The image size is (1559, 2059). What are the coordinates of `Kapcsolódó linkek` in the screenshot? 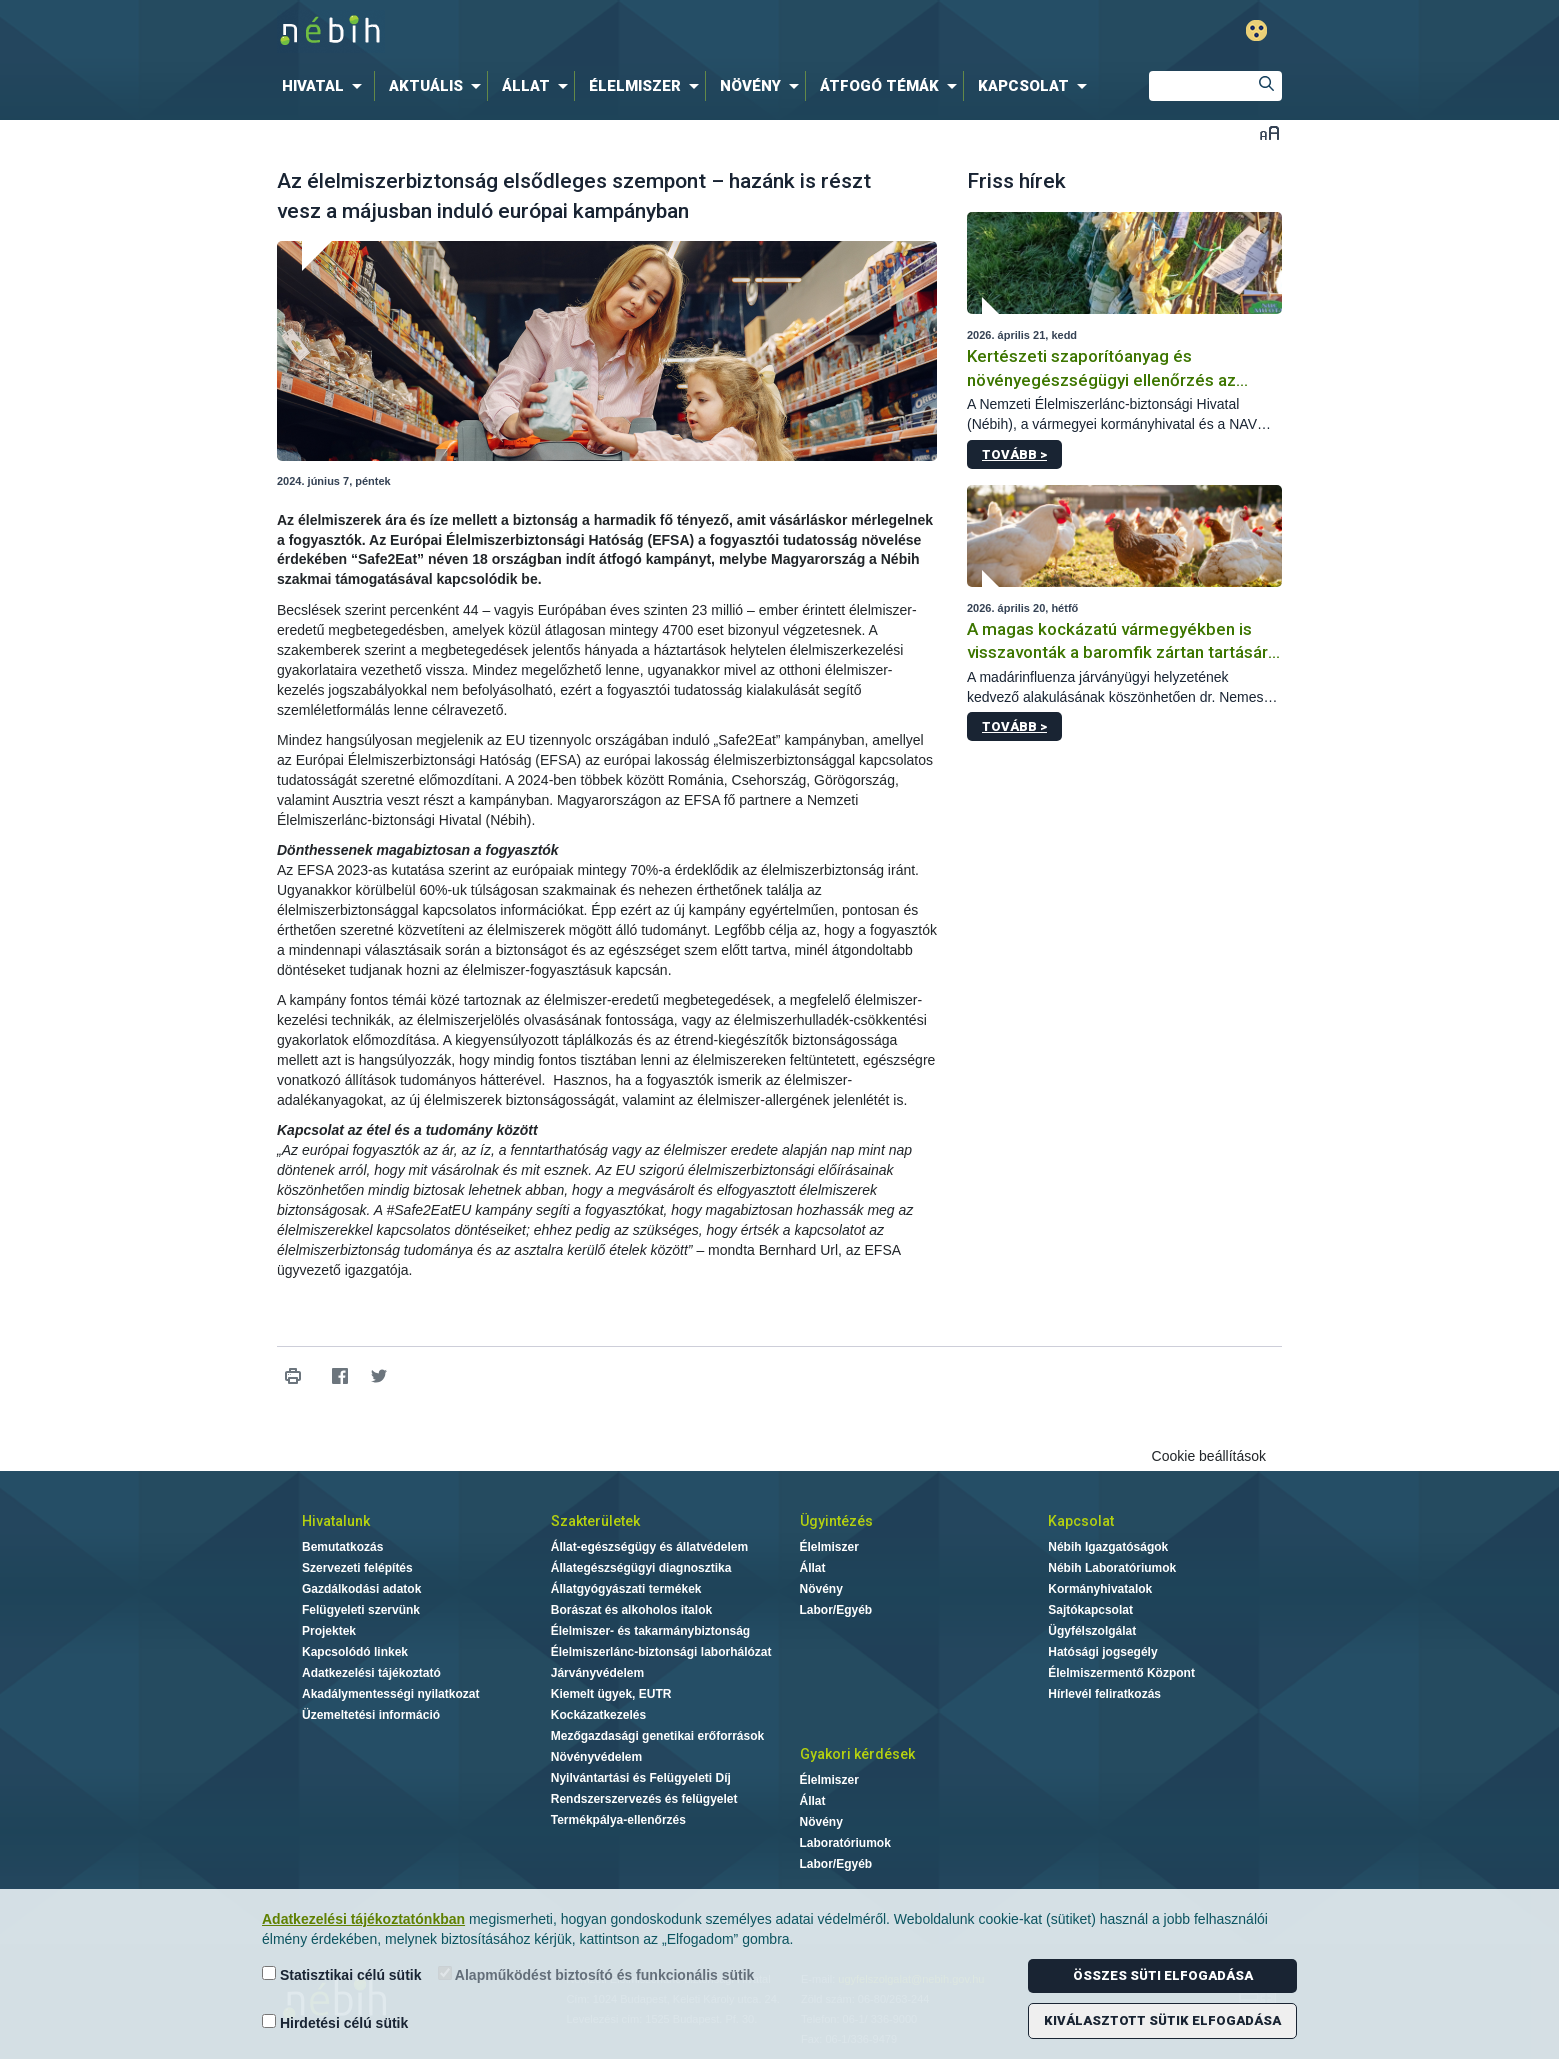 It's located at (355, 1652).